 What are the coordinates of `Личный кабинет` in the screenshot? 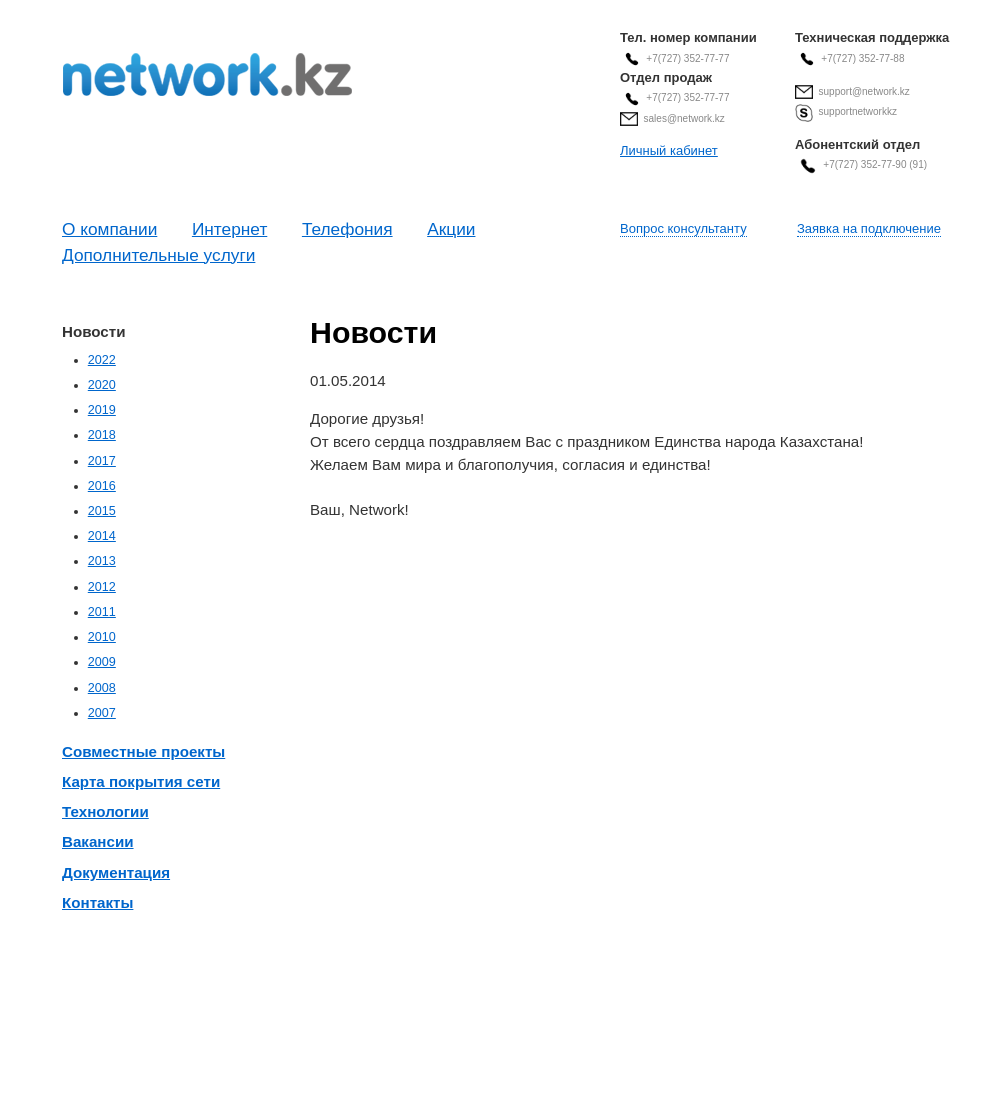 It's located at (669, 150).